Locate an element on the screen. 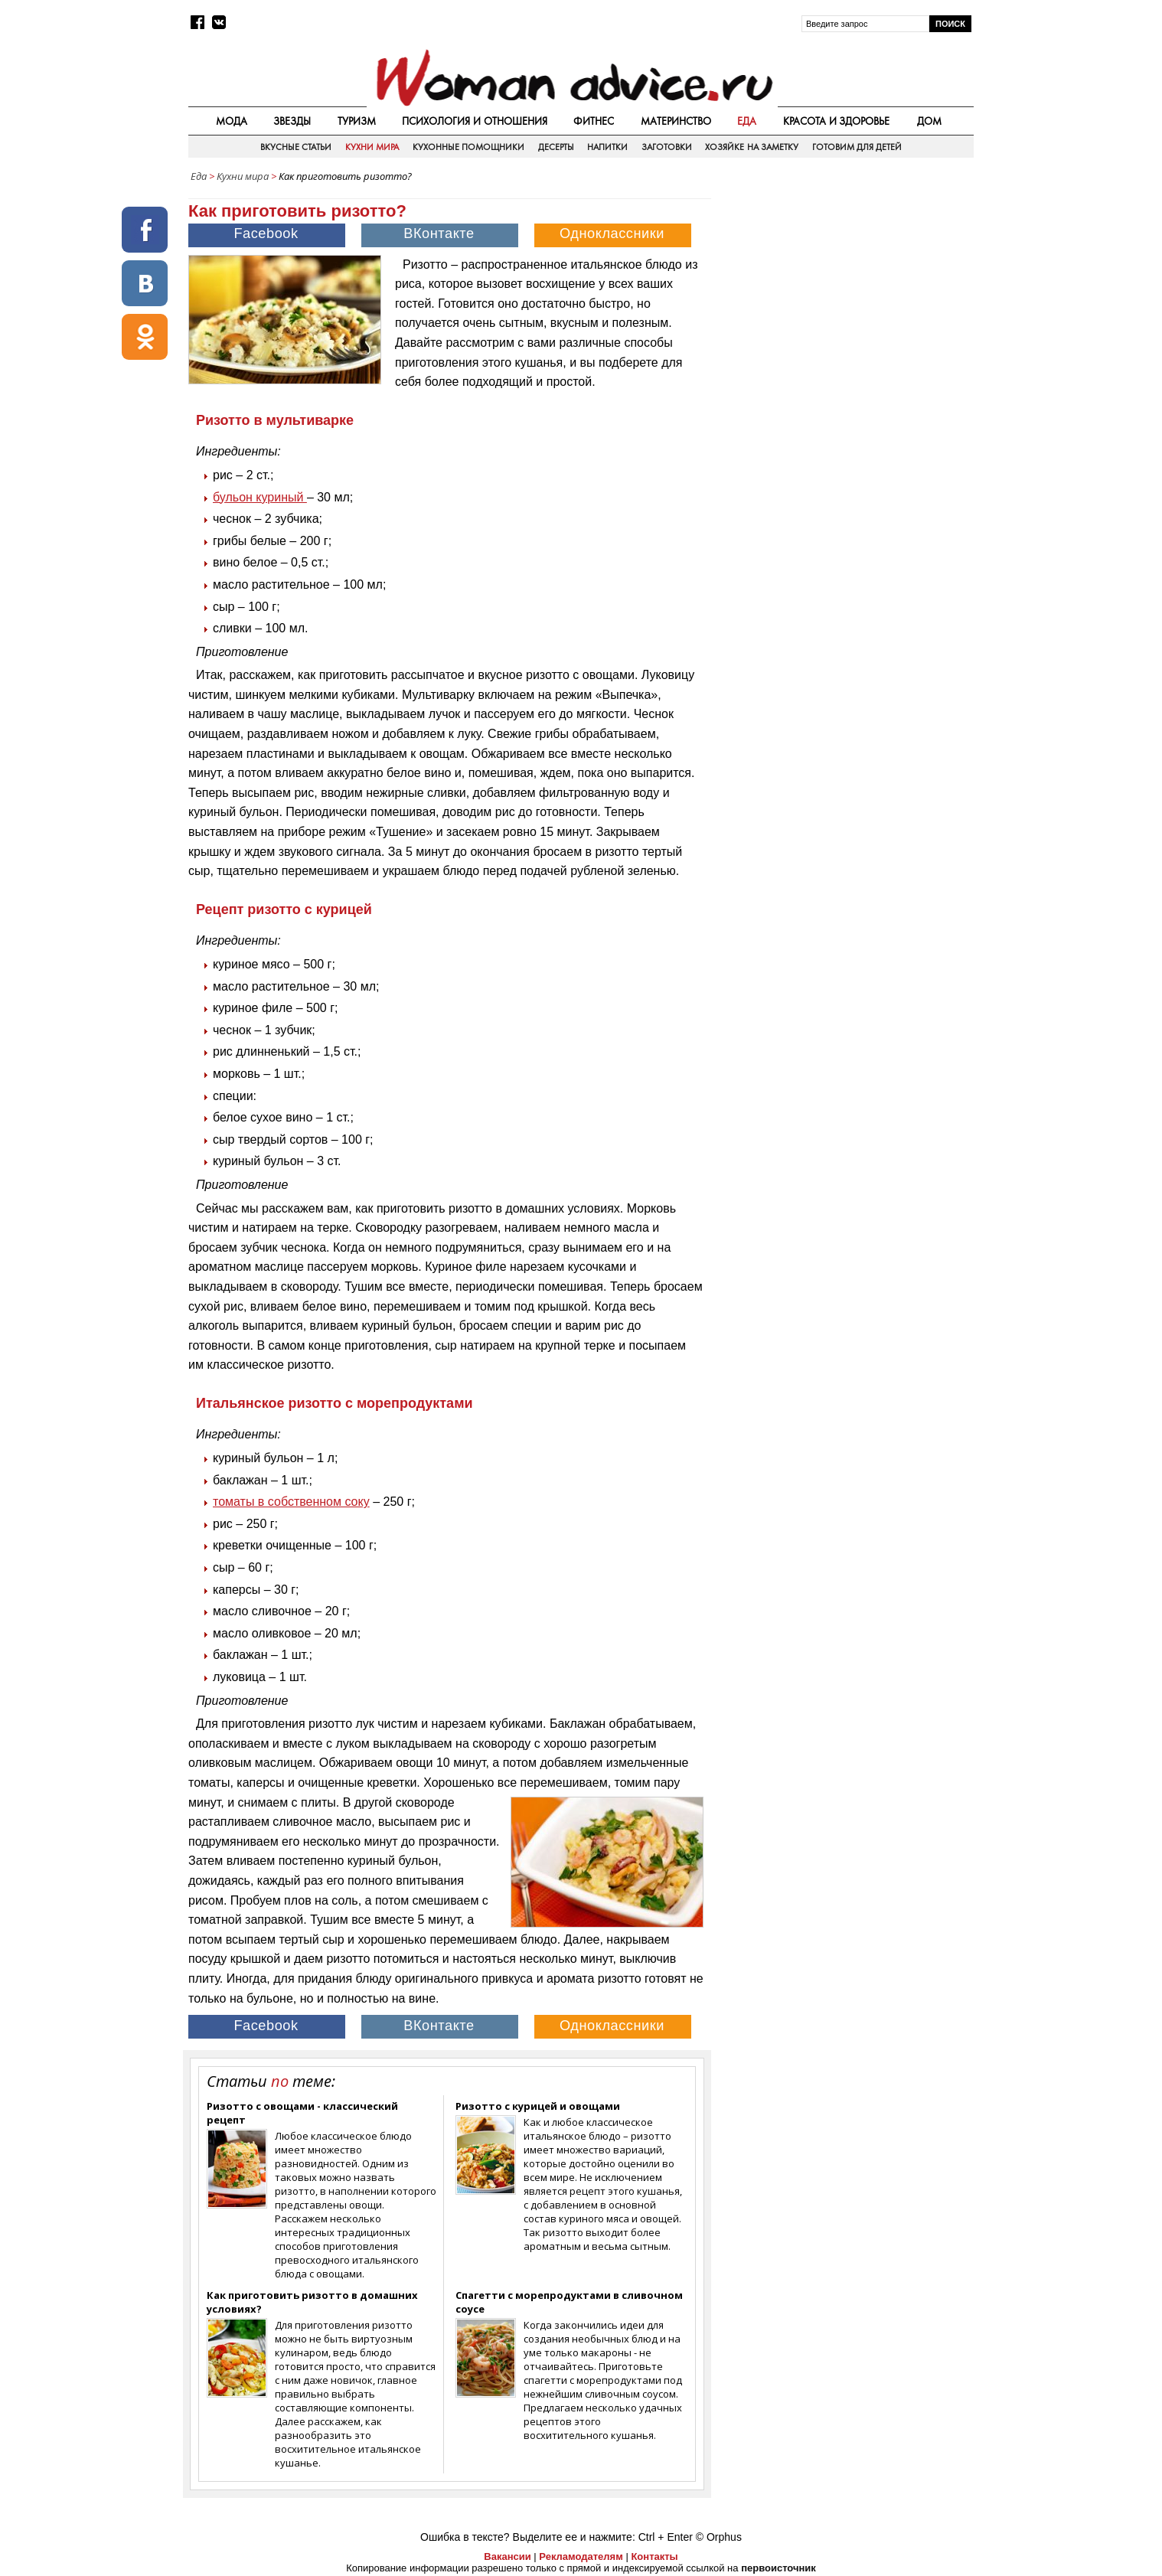 The image size is (1162, 2576). первоисточник is located at coordinates (778, 2568).